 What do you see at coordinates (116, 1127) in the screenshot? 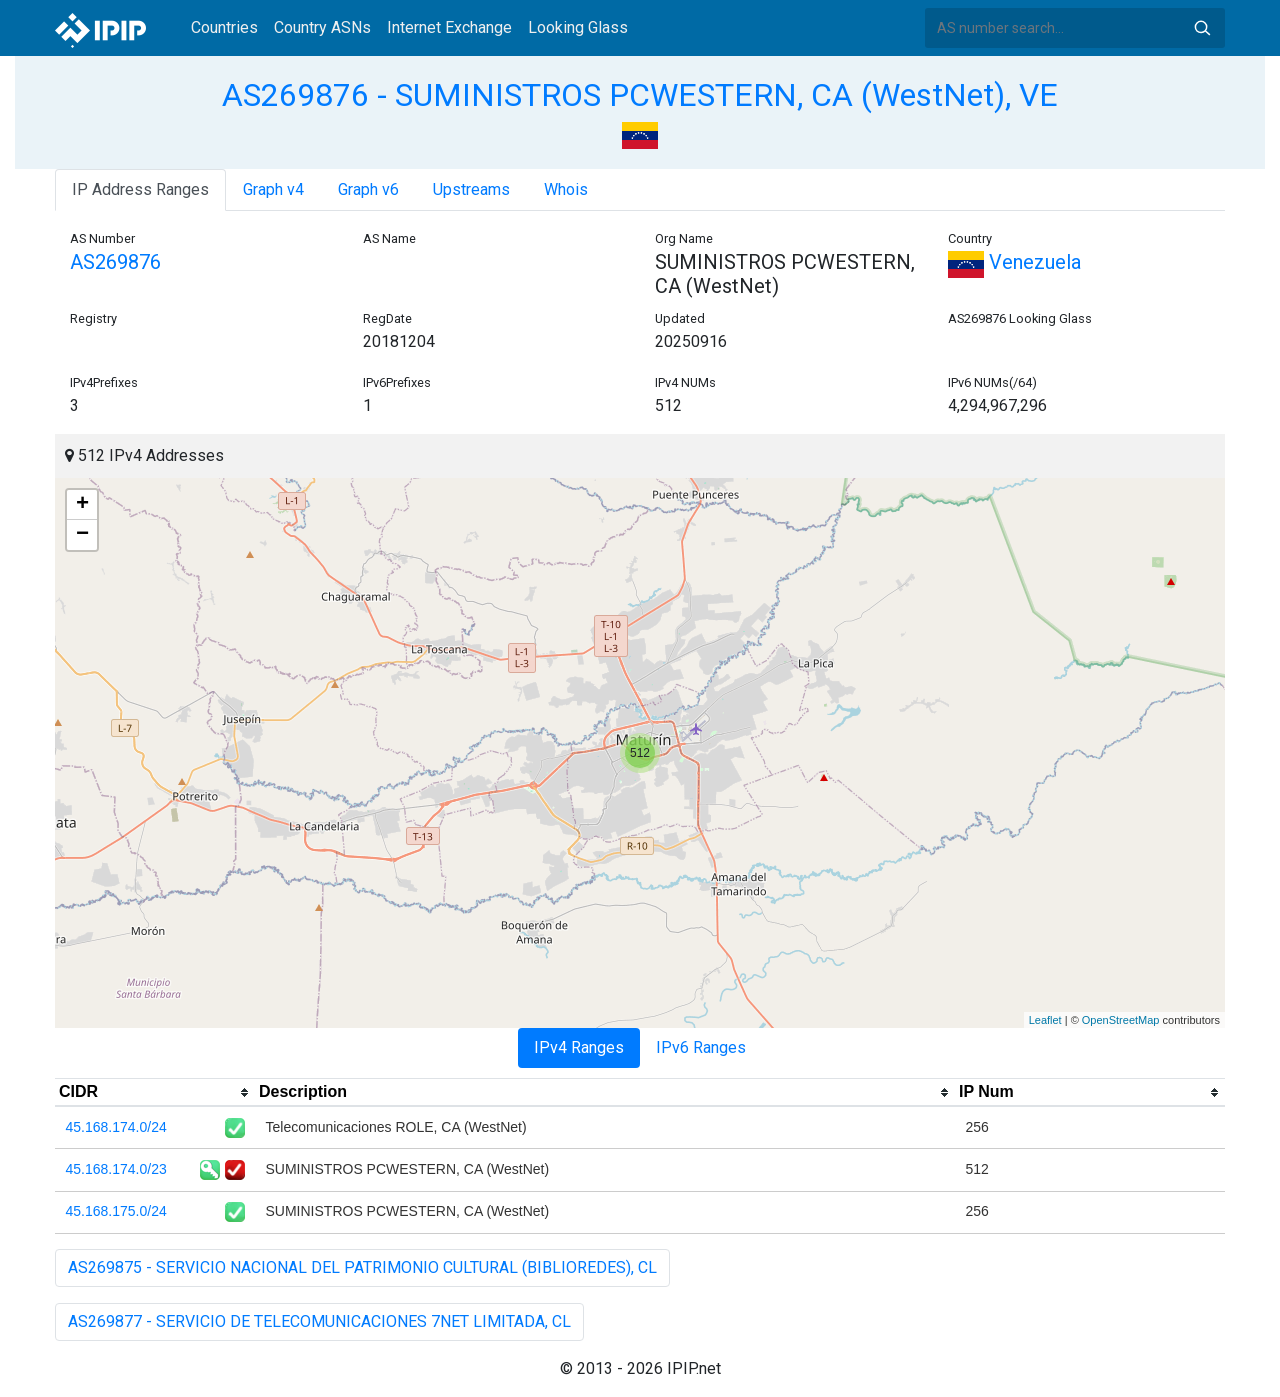
I see `45.168.174.0/24` at bounding box center [116, 1127].